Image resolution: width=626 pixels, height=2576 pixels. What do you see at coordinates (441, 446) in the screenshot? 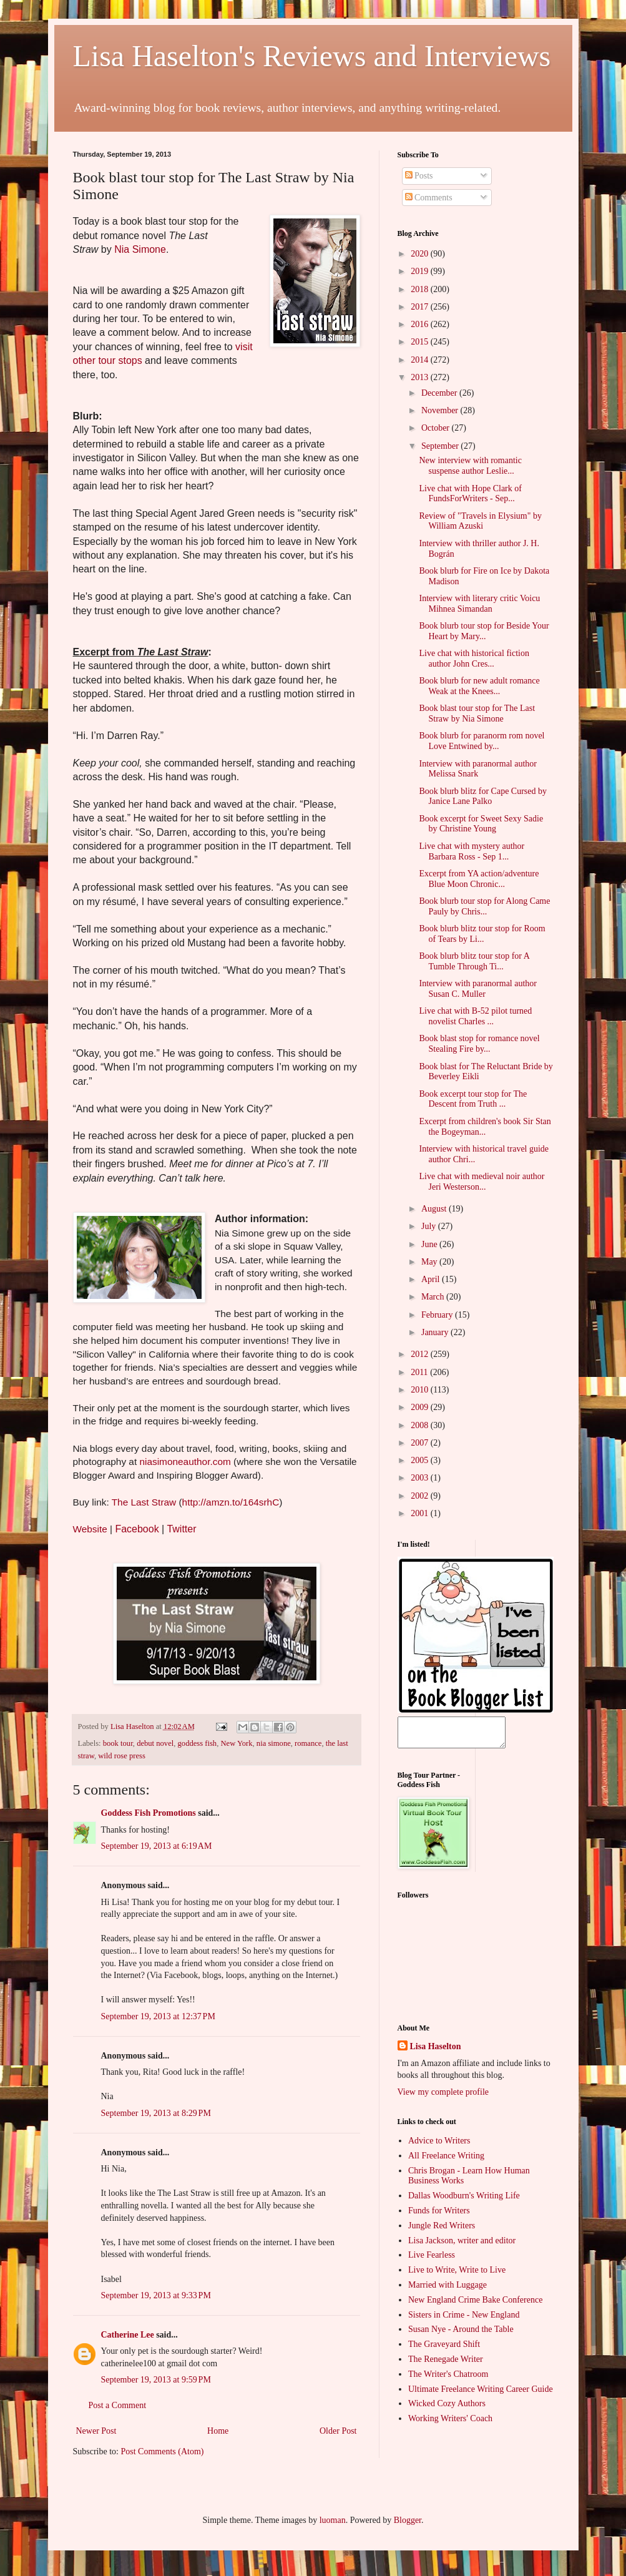
I see `September` at bounding box center [441, 446].